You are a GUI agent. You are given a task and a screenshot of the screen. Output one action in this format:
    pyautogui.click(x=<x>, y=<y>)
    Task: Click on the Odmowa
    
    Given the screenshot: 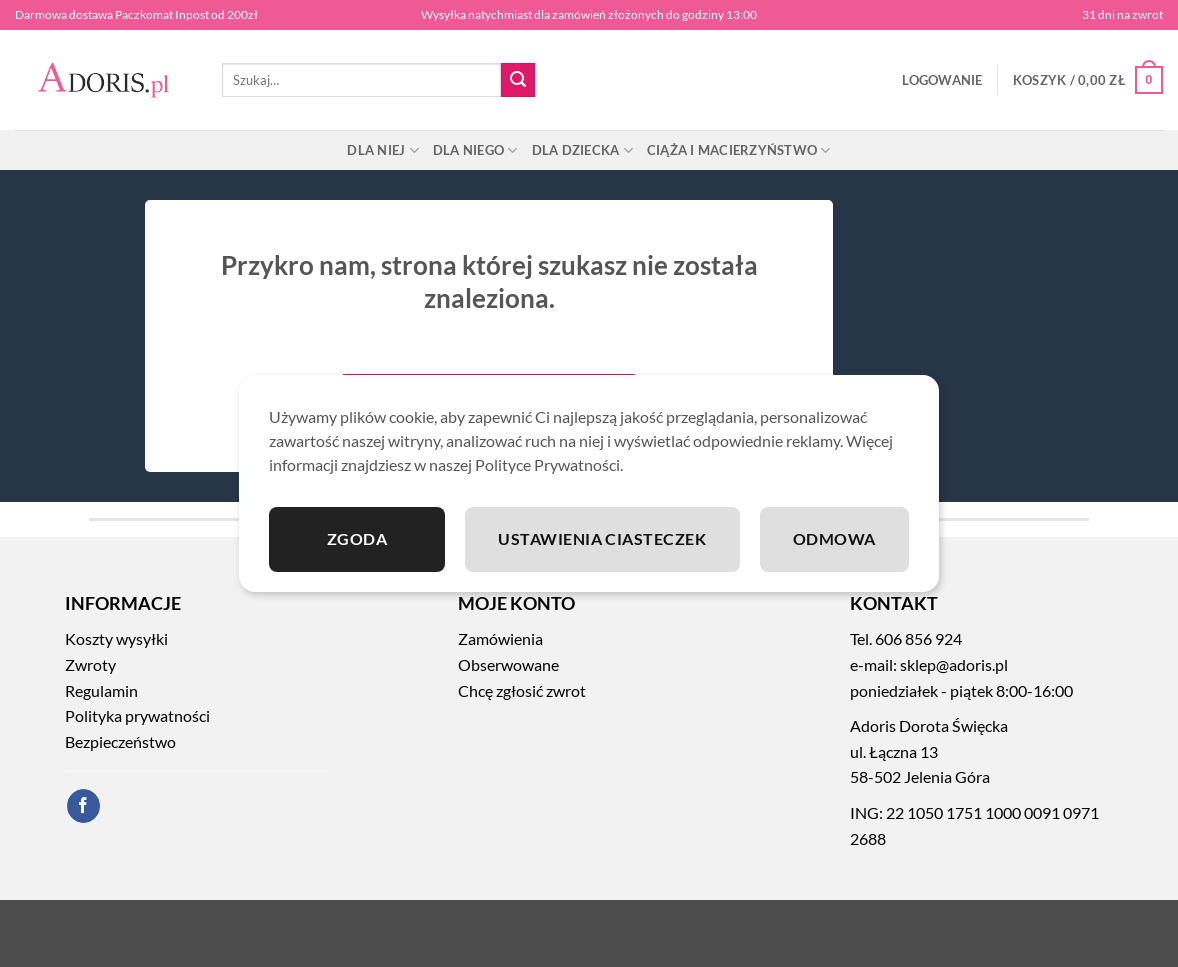 What is the action you would take?
    pyautogui.click(x=834, y=538)
    